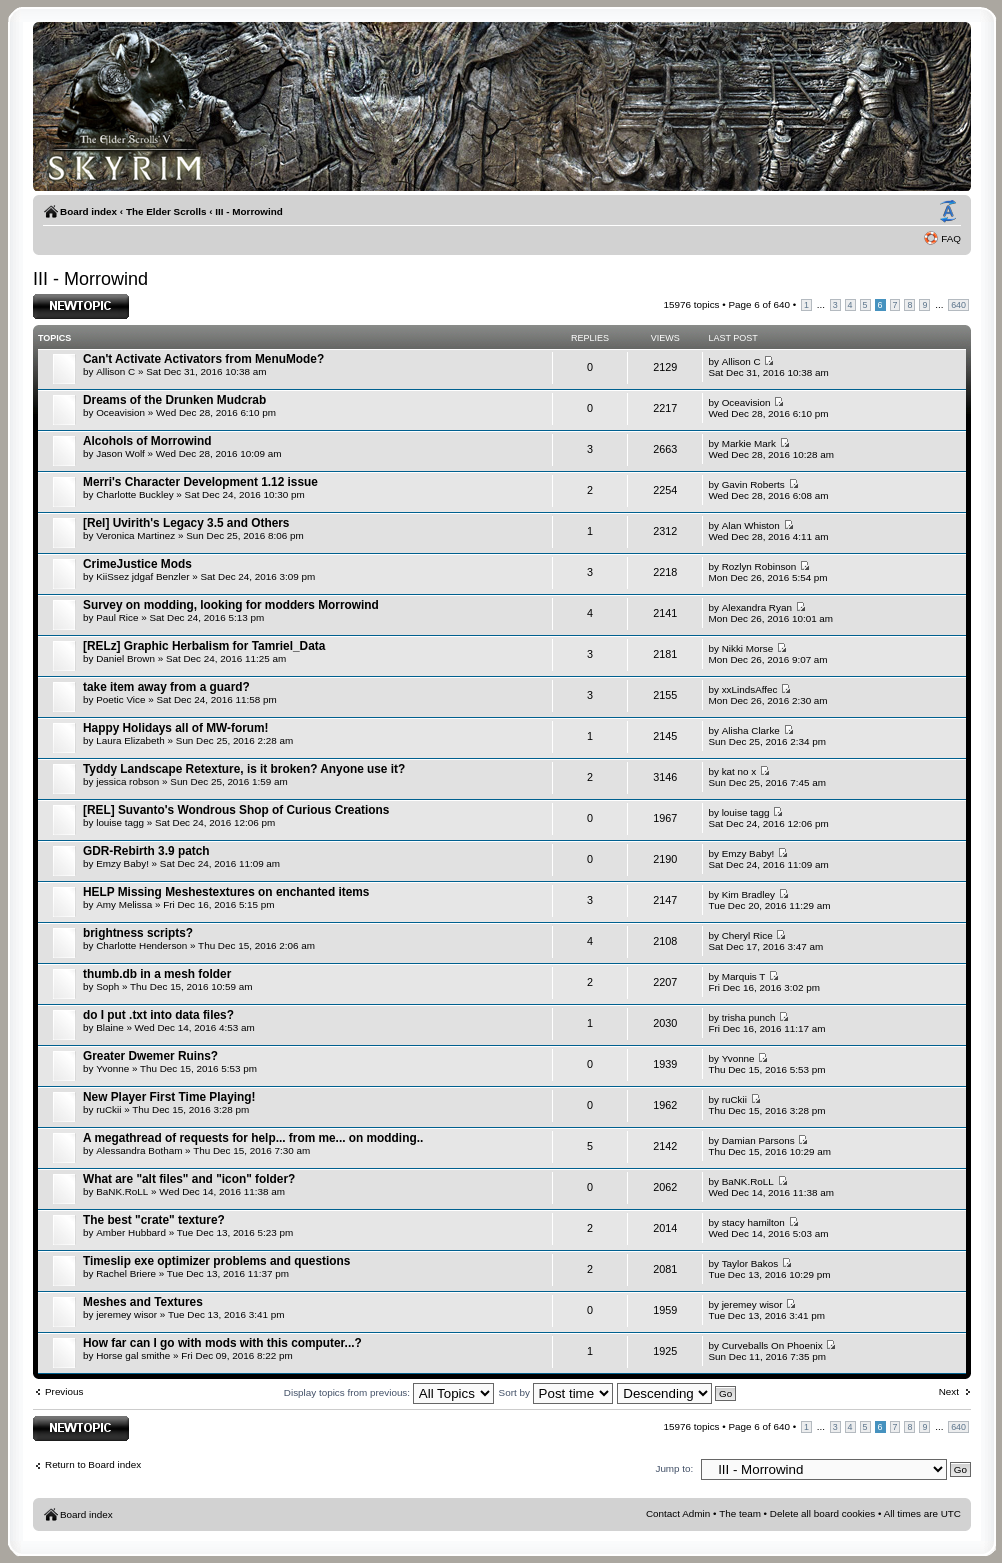  I want to click on ruCkii, so click(108, 1109).